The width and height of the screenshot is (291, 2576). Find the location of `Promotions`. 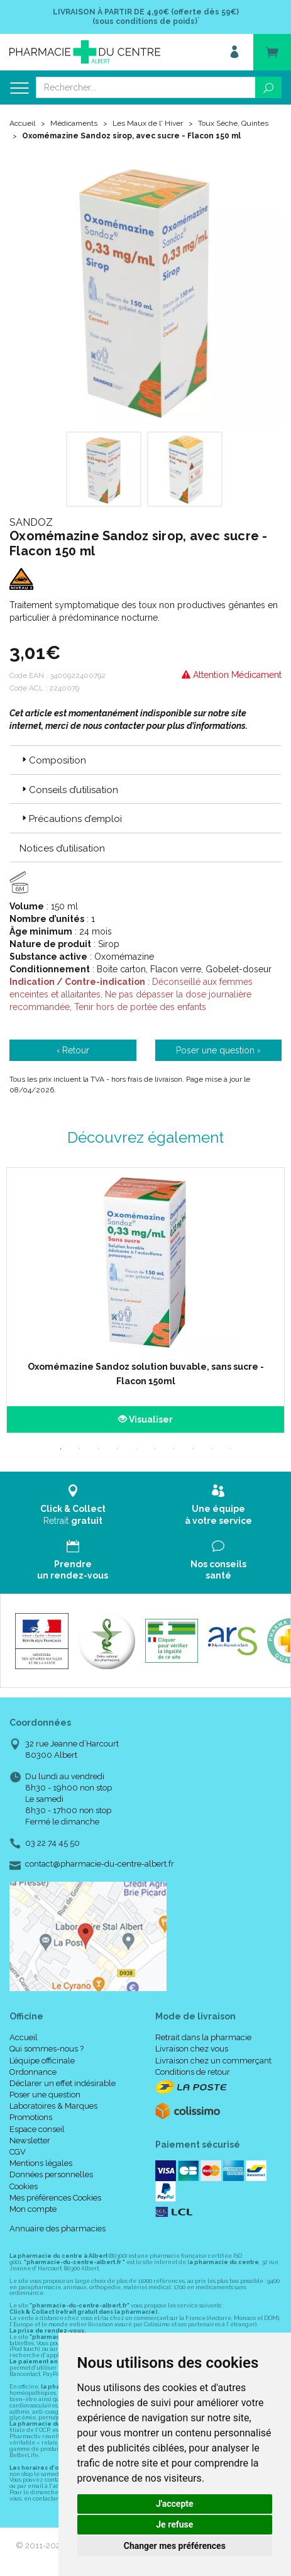

Promotions is located at coordinates (30, 2117).